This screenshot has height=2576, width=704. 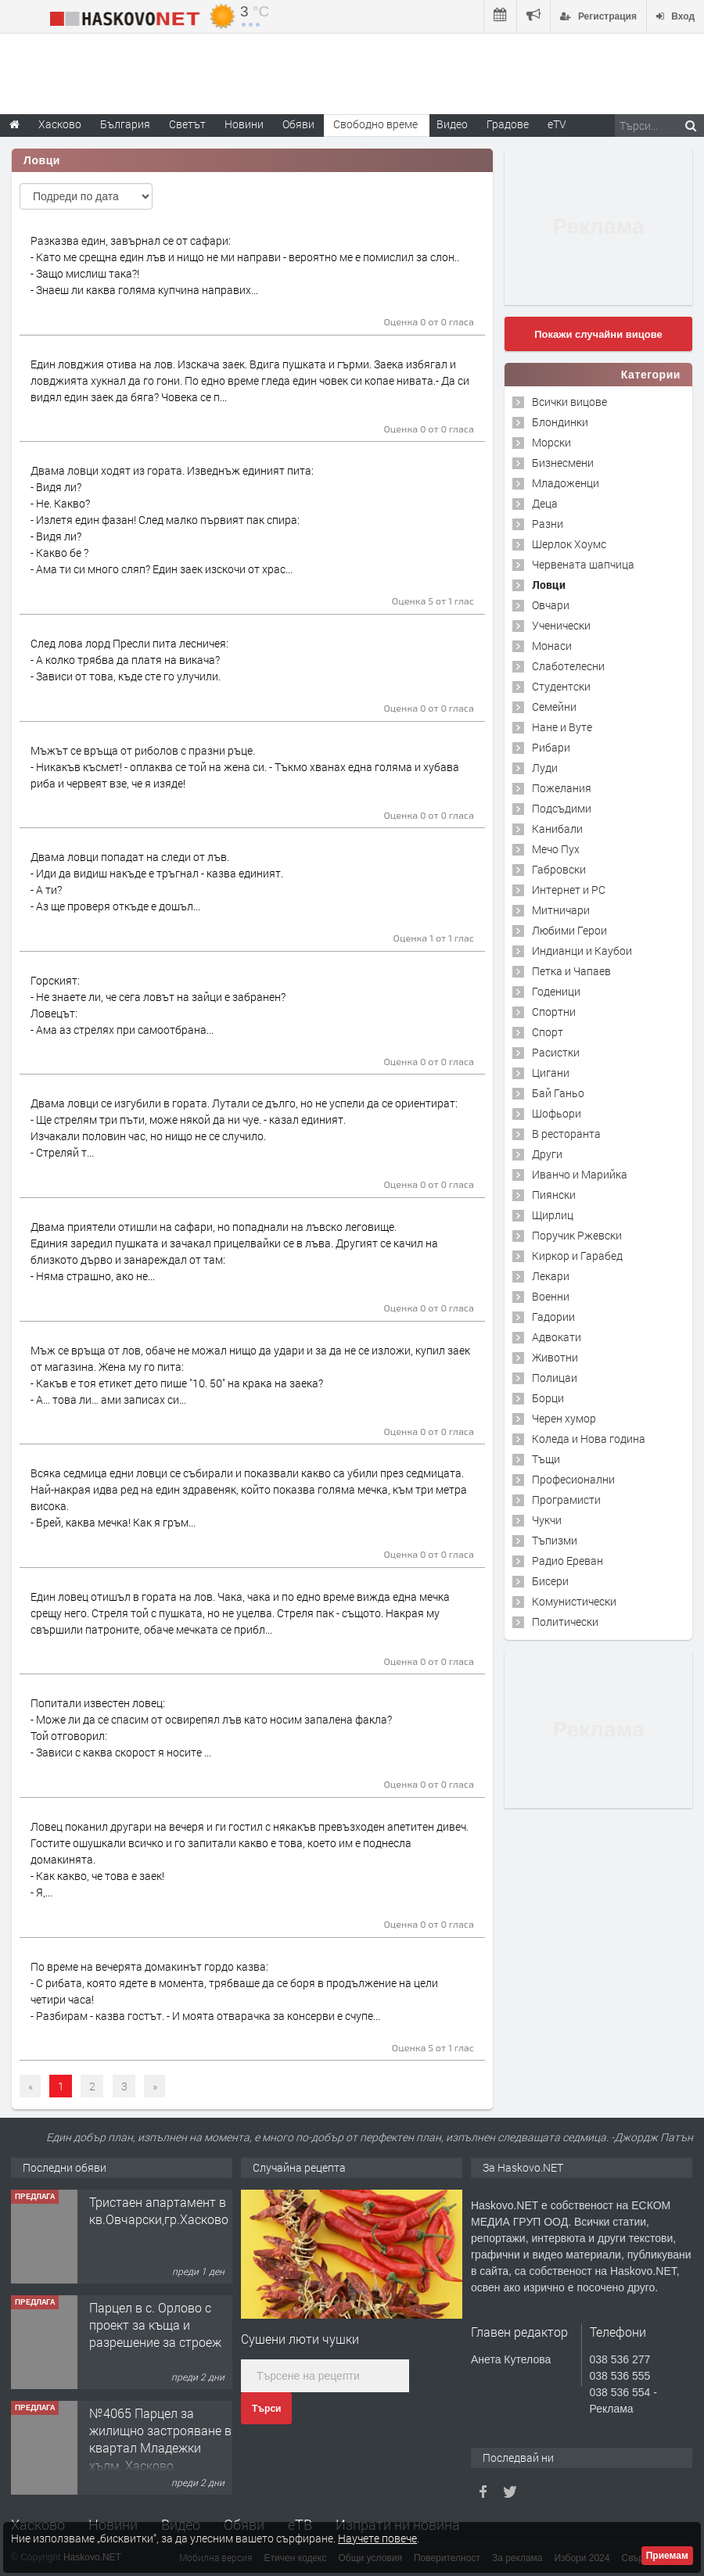 What do you see at coordinates (549, 584) in the screenshot?
I see `Ловци` at bounding box center [549, 584].